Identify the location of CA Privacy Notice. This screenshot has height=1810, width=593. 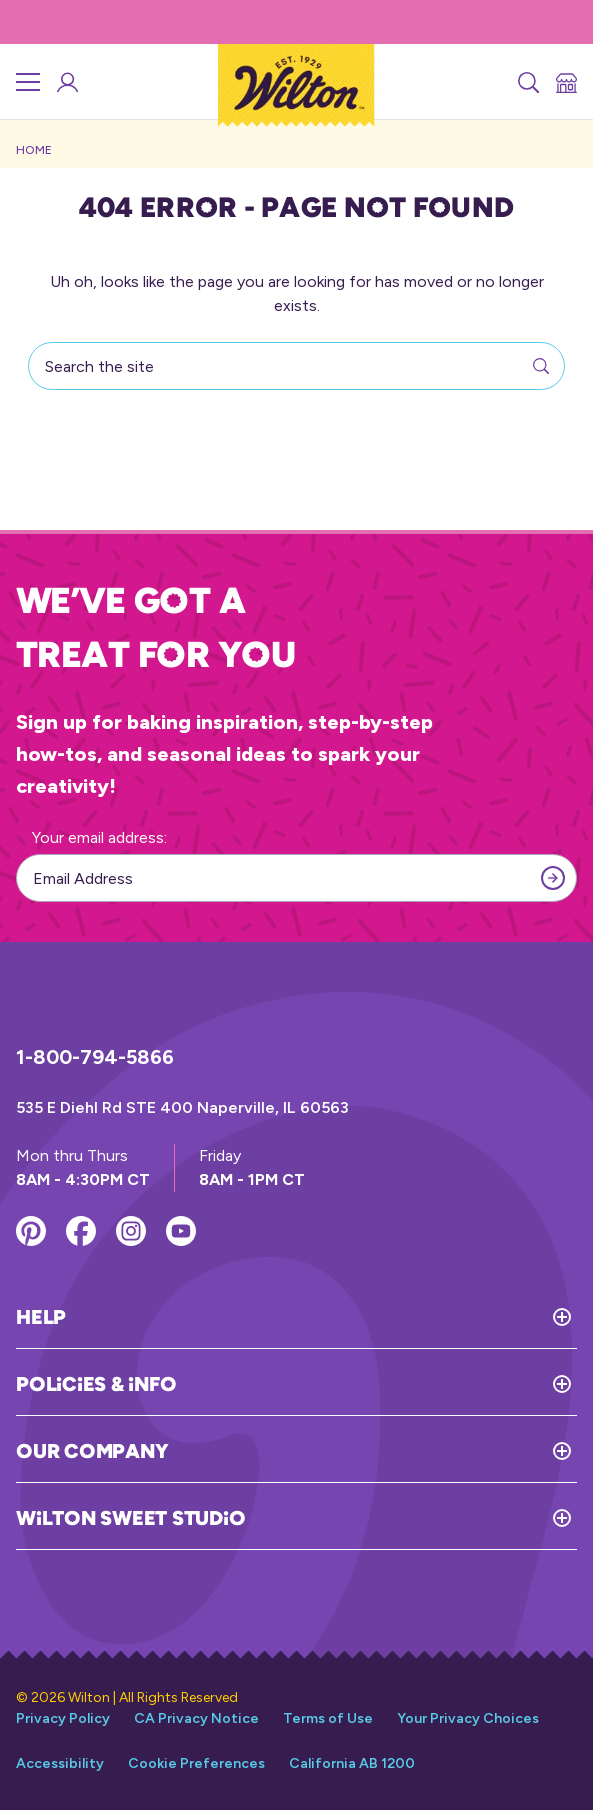
(196, 1718).